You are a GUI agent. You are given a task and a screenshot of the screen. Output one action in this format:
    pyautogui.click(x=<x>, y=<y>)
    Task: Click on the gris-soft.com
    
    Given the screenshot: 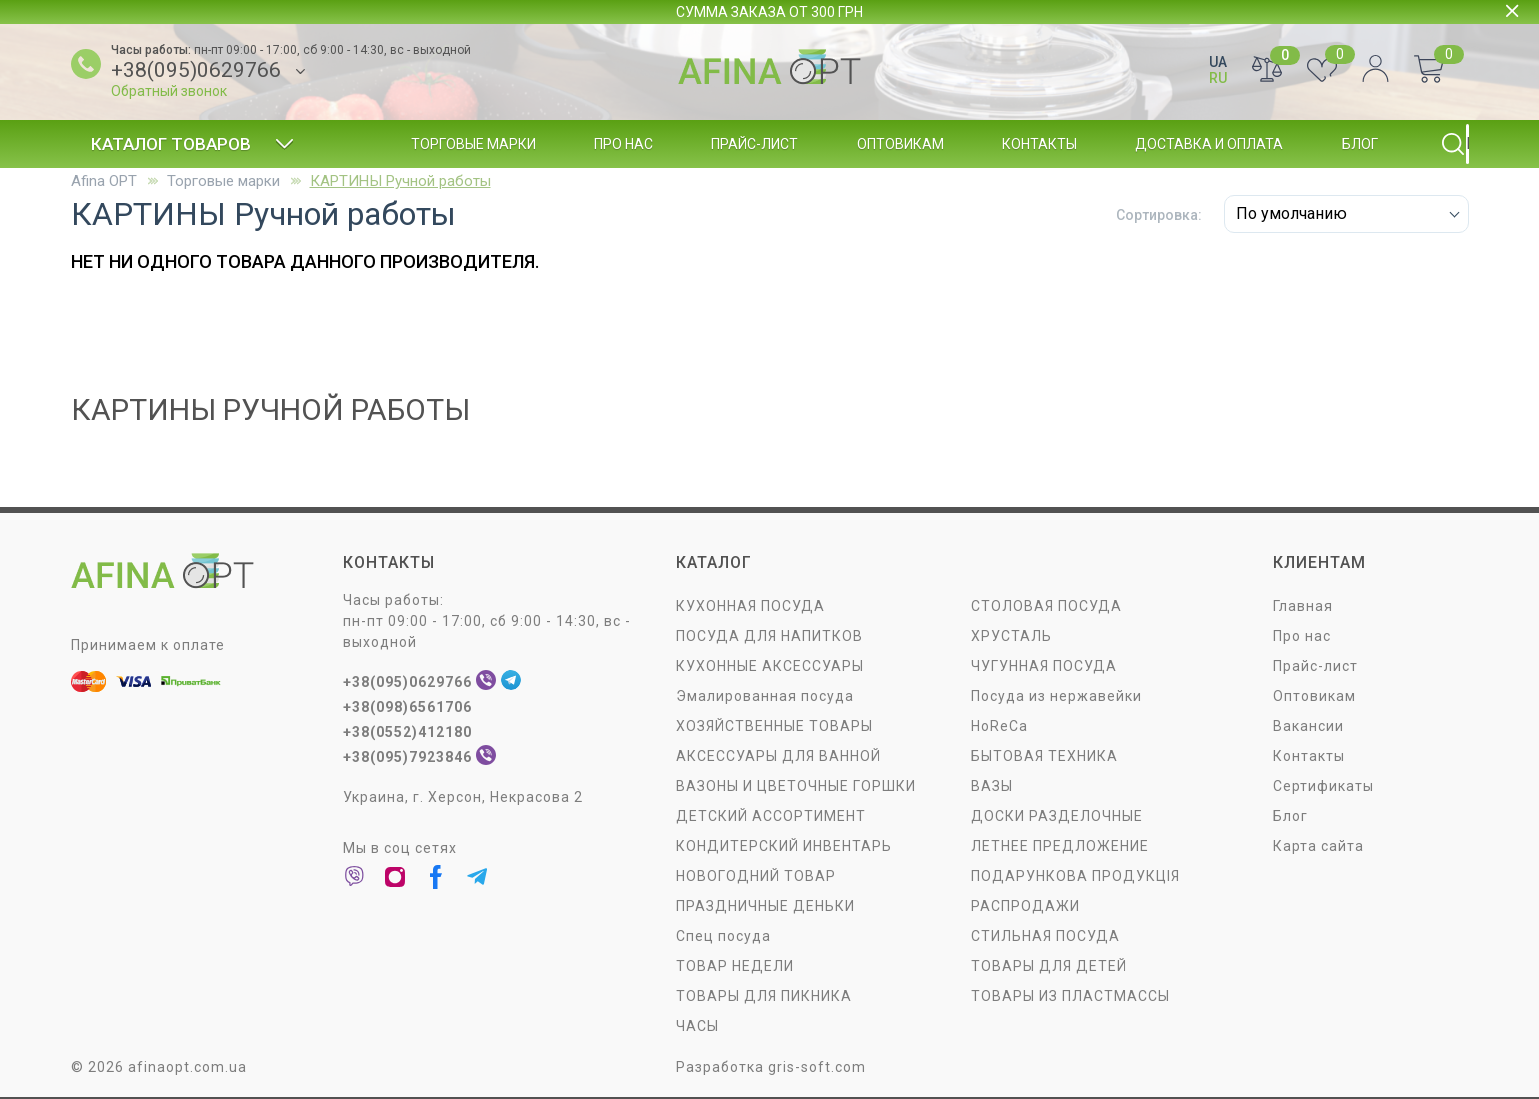 What is the action you would take?
    pyautogui.click(x=817, y=1067)
    